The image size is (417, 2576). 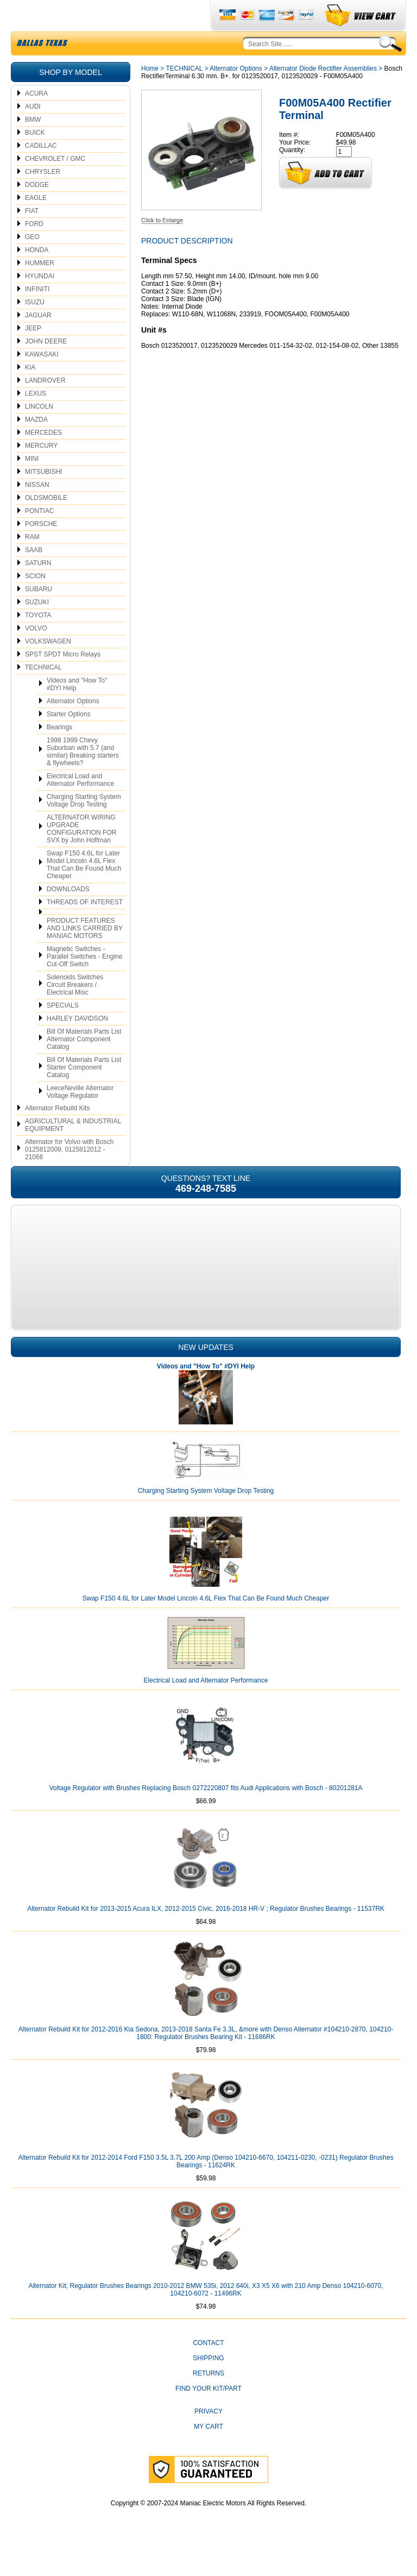 I want to click on LANDROVER, so click(x=45, y=406).